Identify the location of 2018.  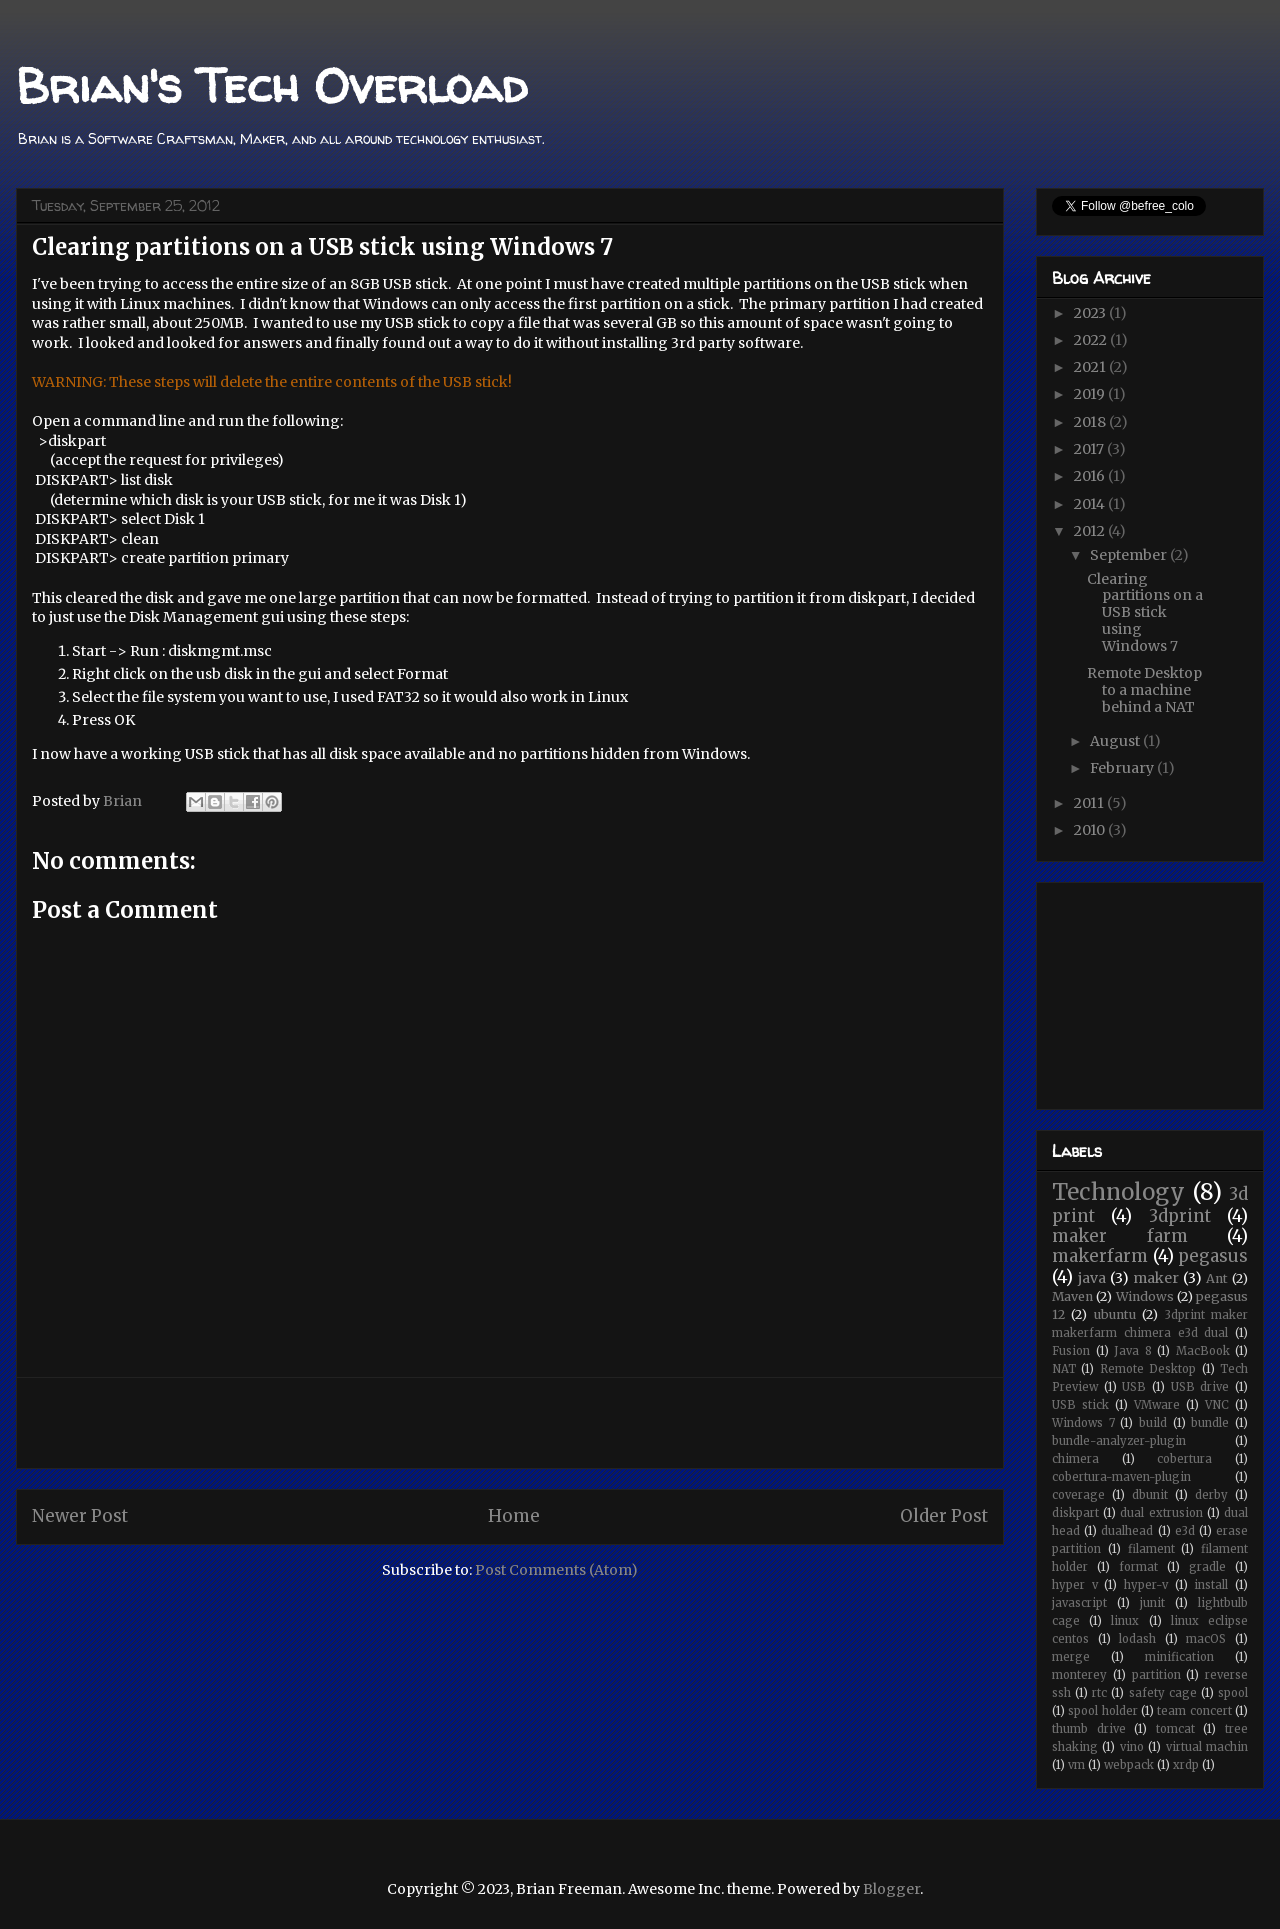
(1091, 422).